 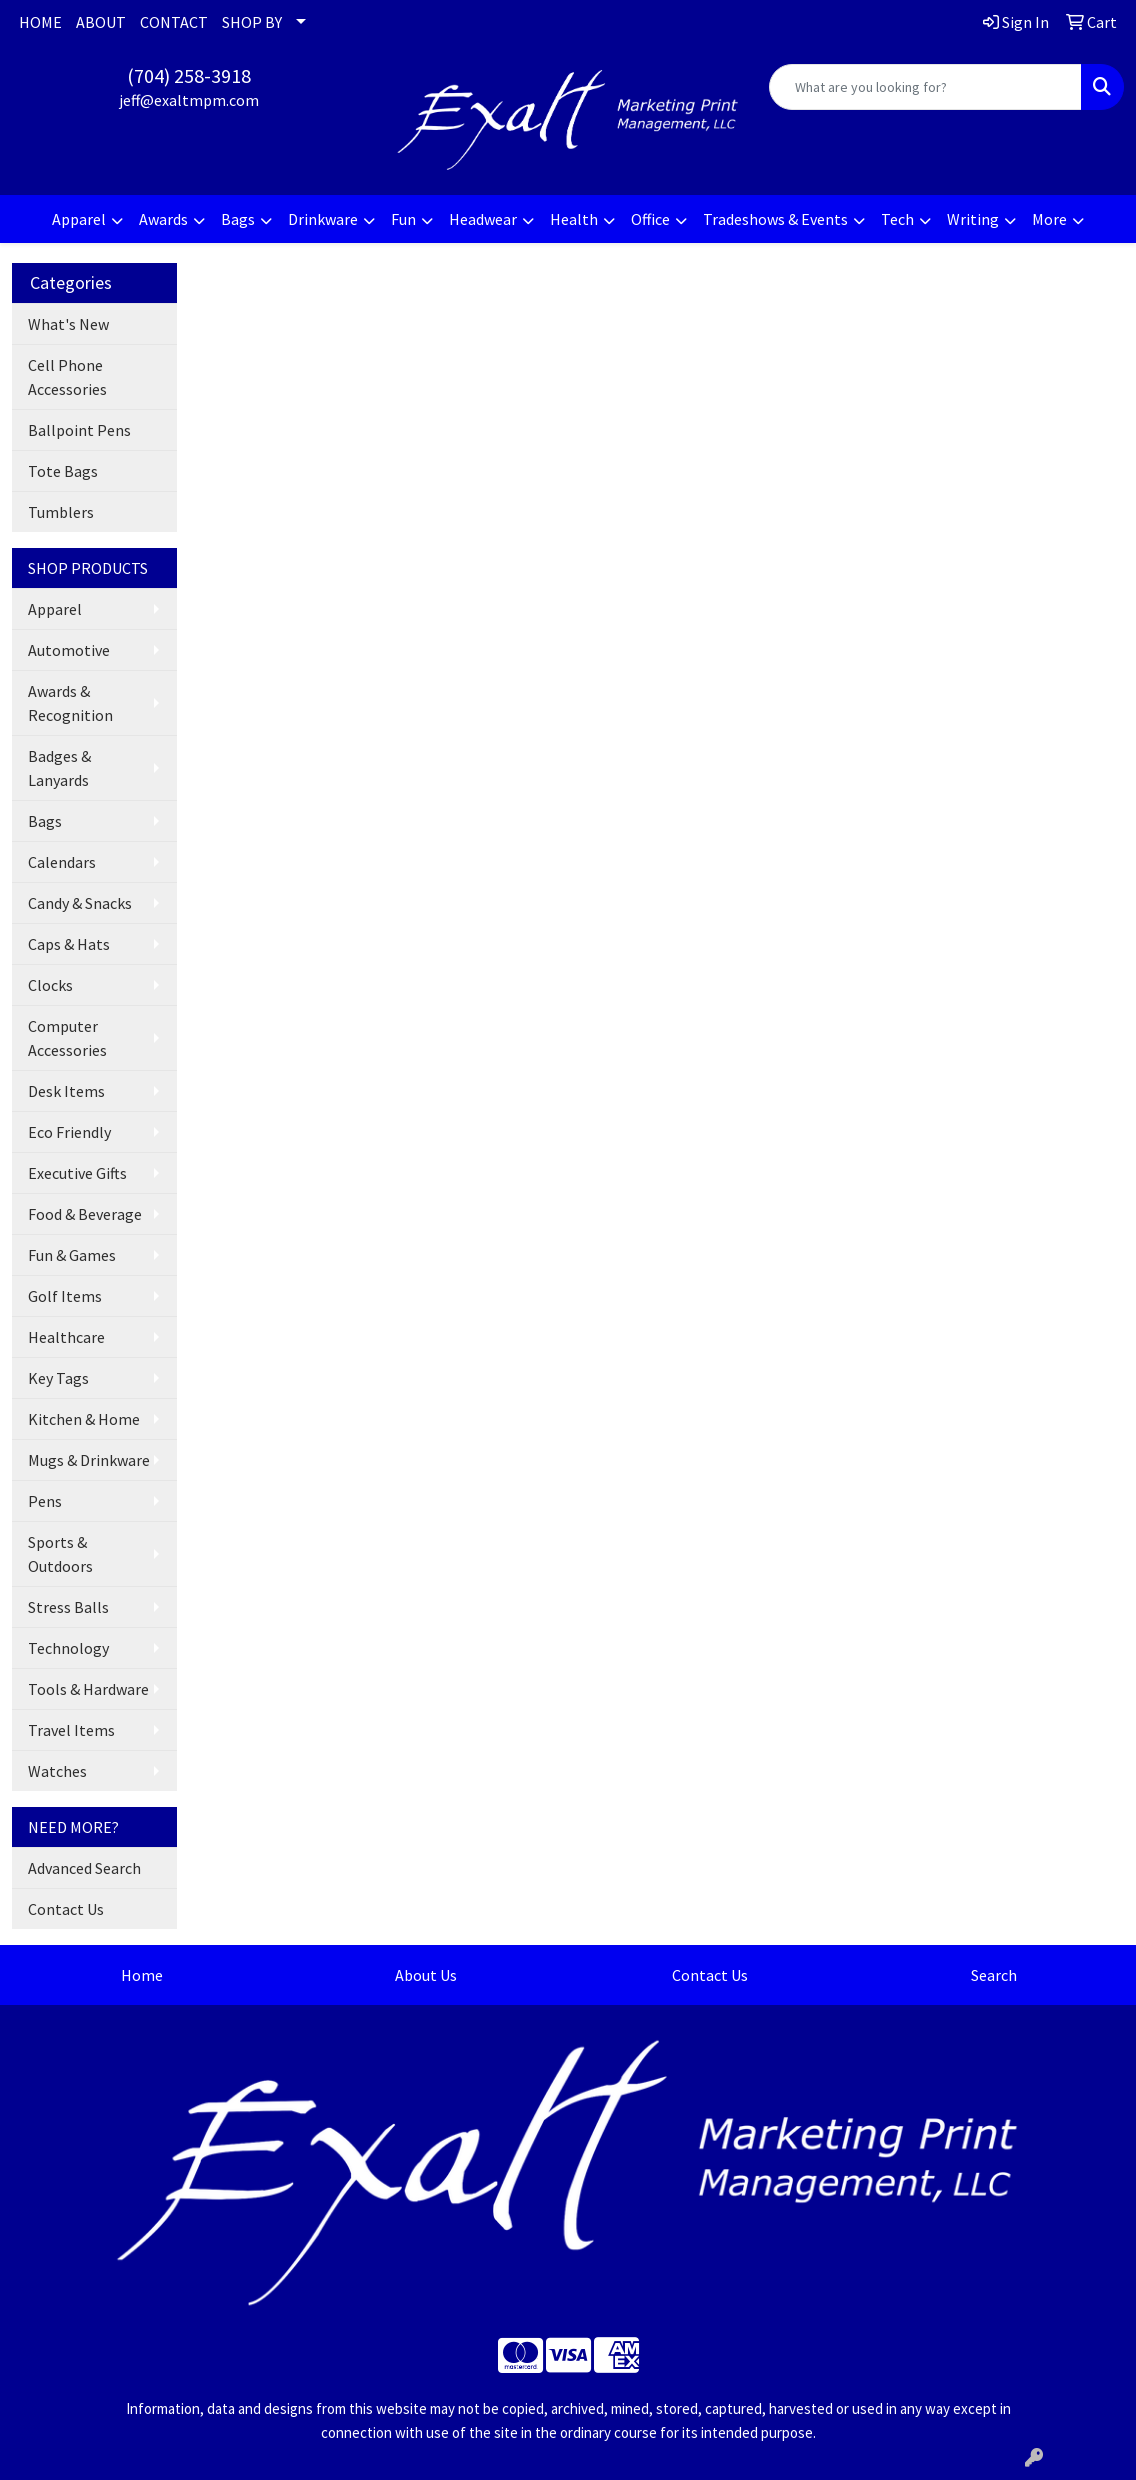 What do you see at coordinates (69, 1132) in the screenshot?
I see `Eco Friendly` at bounding box center [69, 1132].